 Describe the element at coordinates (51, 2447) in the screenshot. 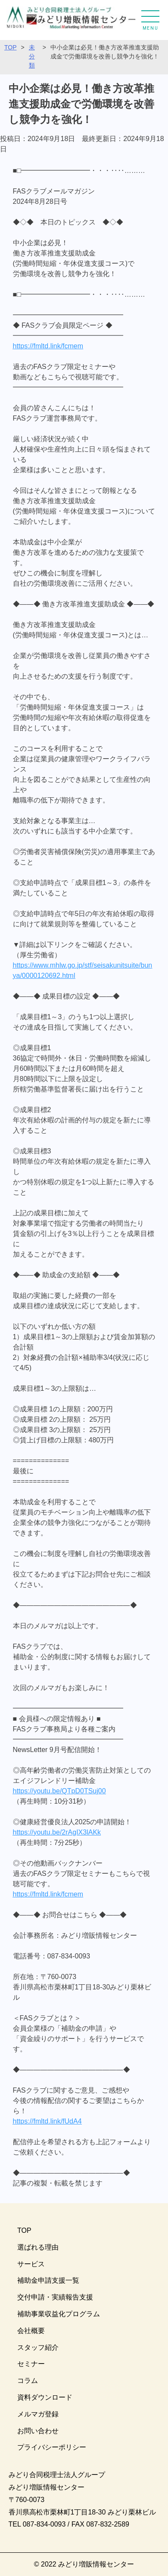

I see `プライバシーポリシー` at that location.